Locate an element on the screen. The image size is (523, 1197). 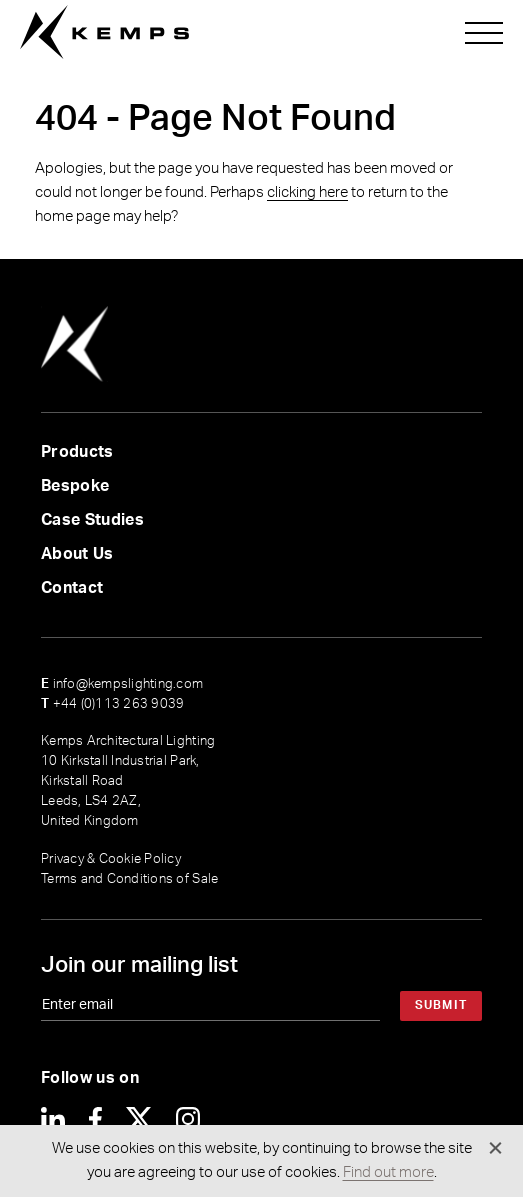
Contact is located at coordinates (72, 588).